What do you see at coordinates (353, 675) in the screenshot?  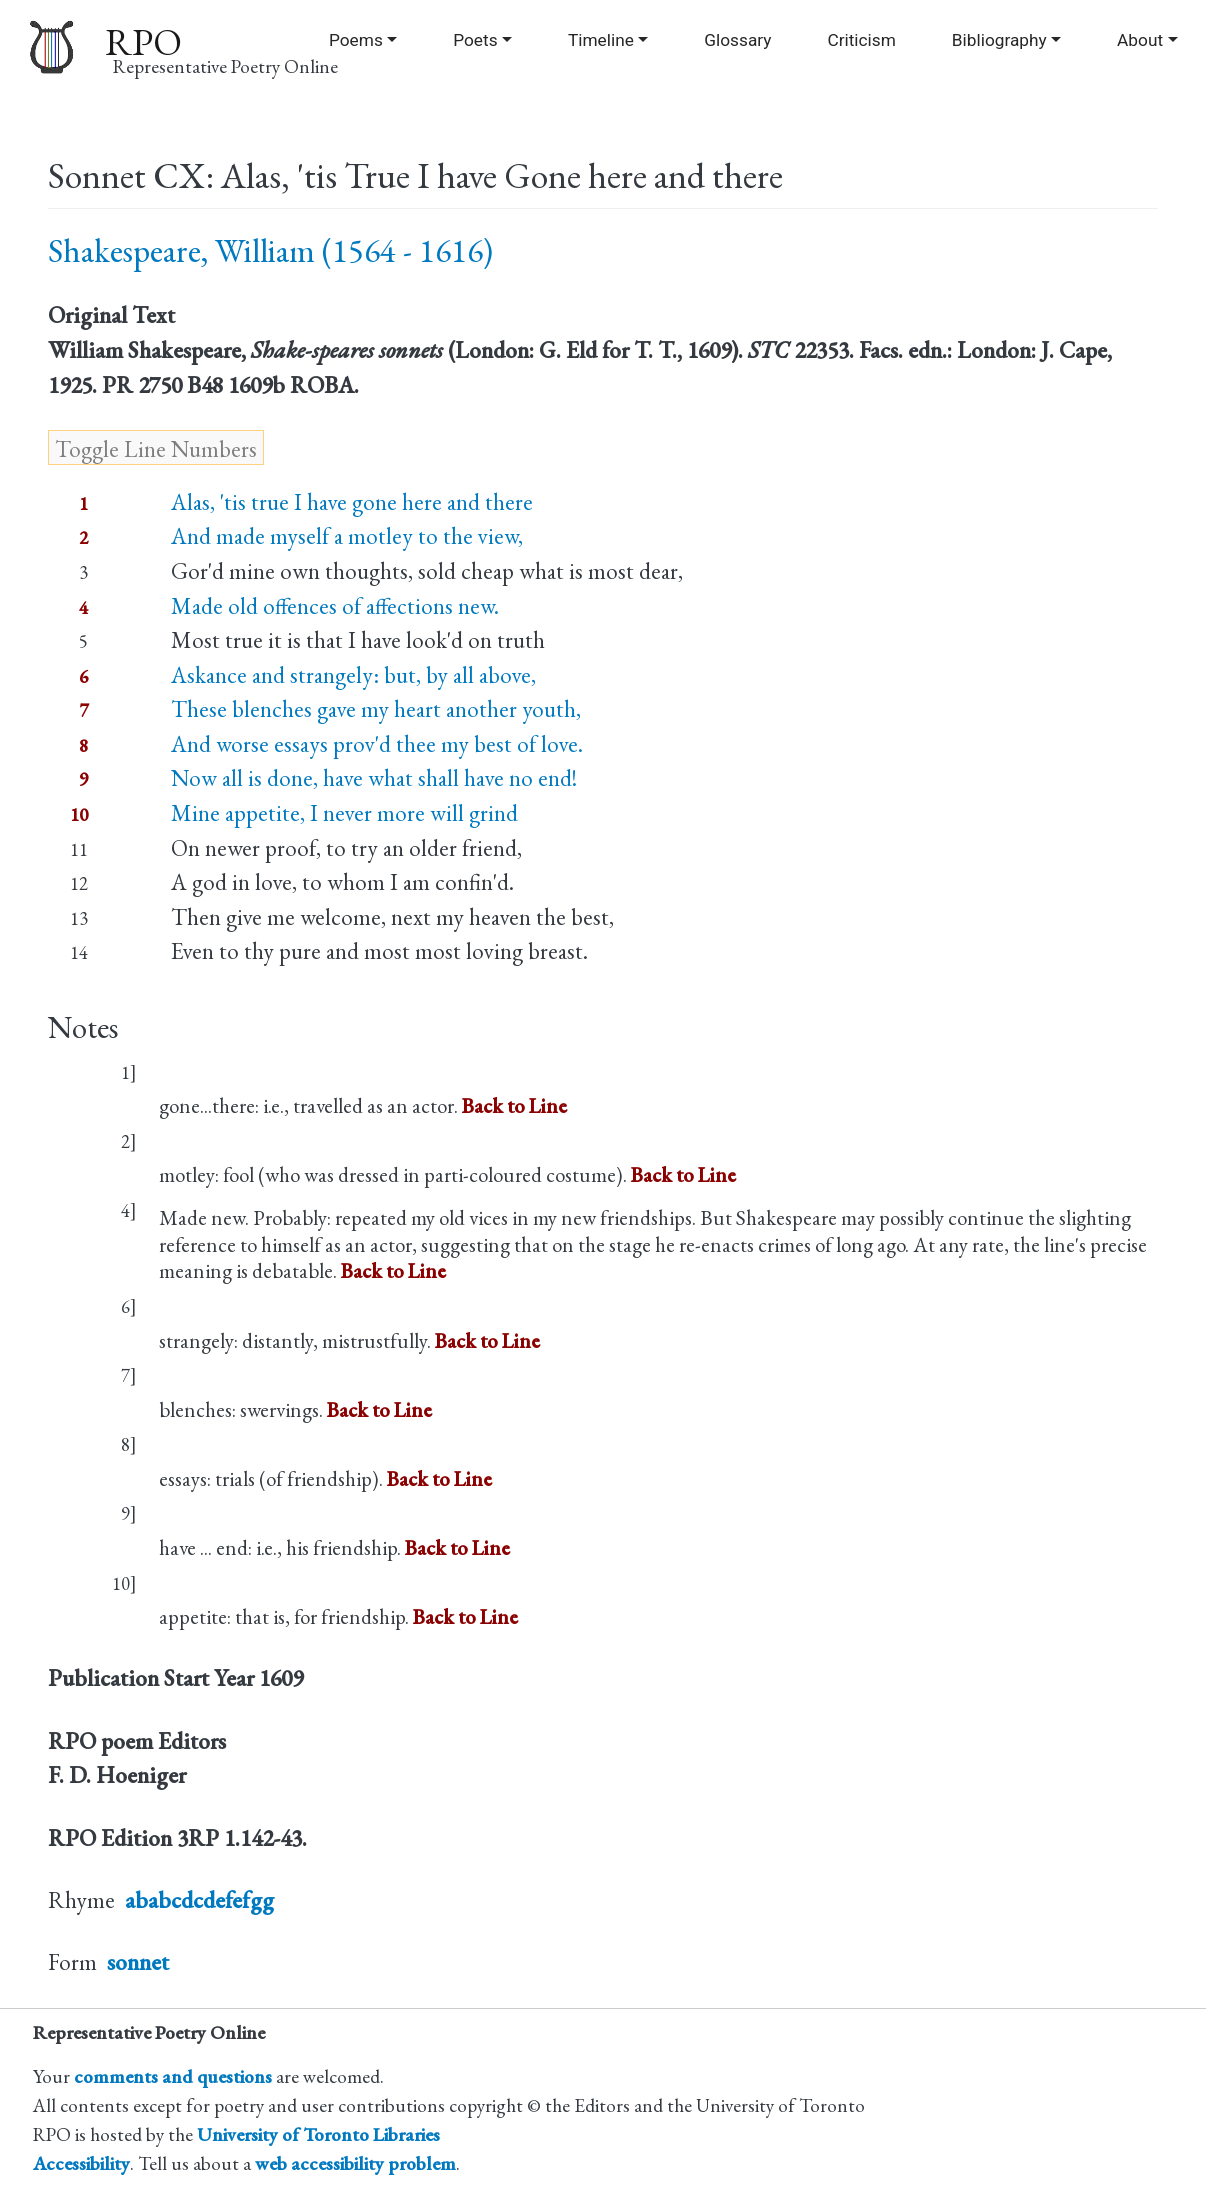 I see `Askance and strangely: but, by all above,` at bounding box center [353, 675].